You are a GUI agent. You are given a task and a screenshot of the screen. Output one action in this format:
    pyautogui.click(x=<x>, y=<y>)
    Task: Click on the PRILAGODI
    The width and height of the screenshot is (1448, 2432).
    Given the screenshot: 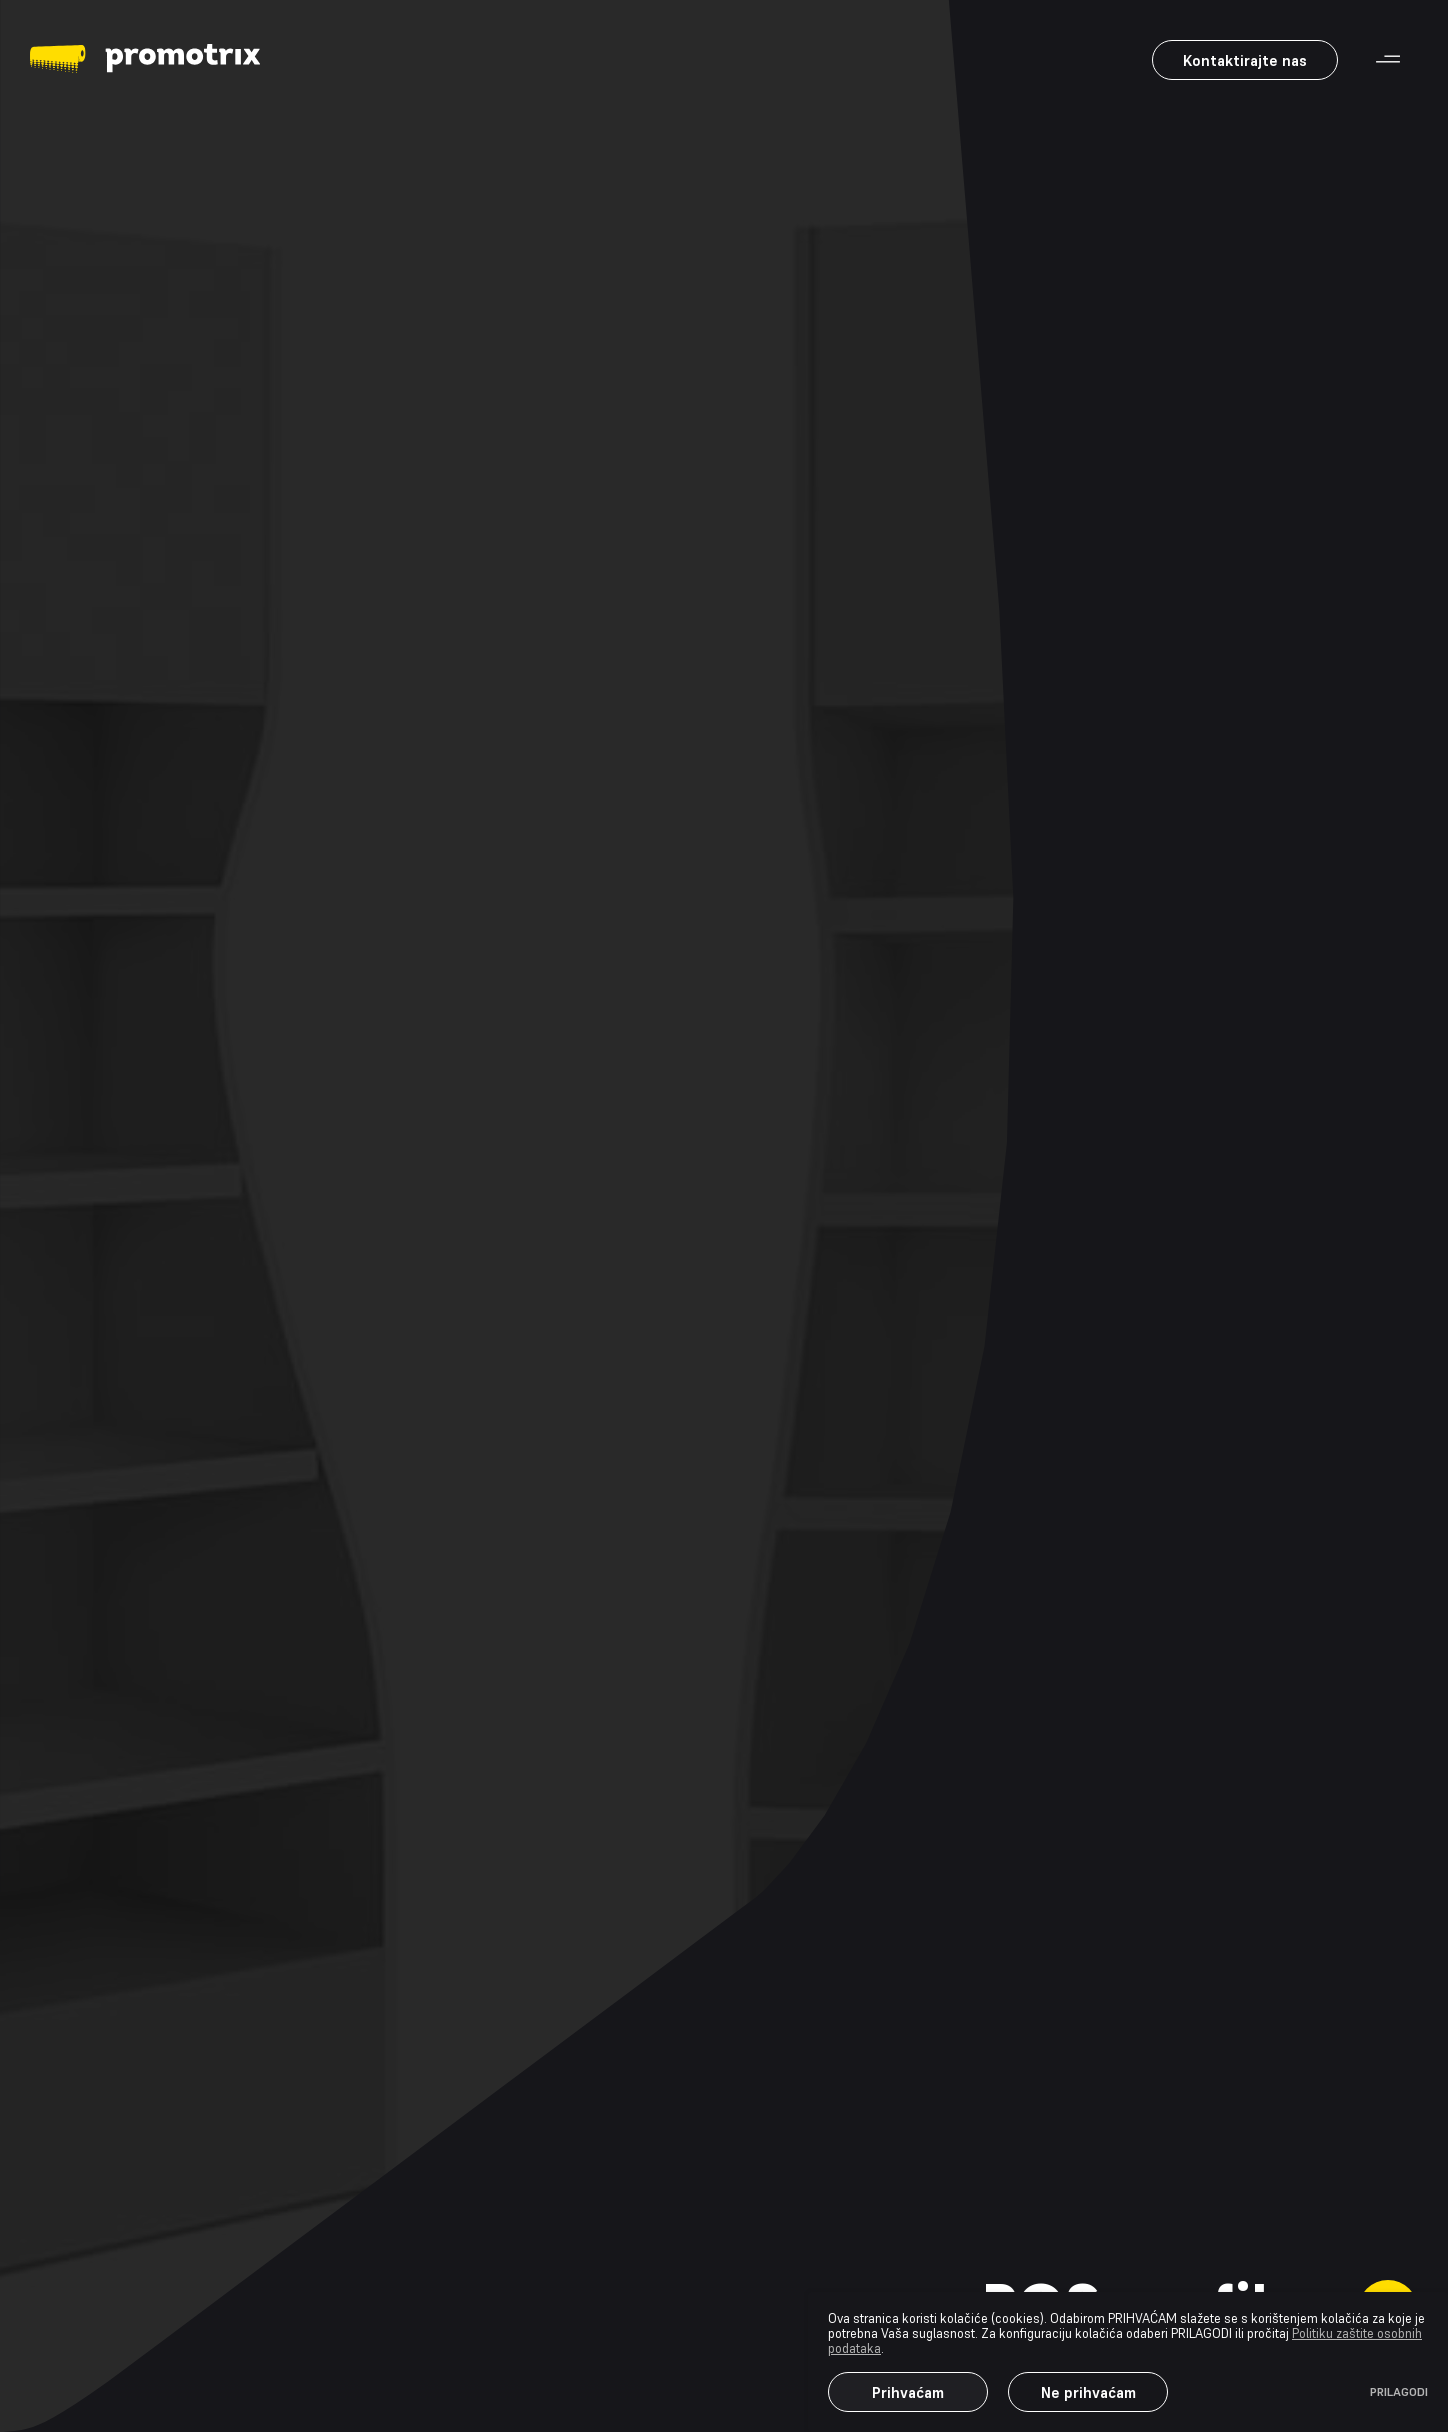 What is the action you would take?
    pyautogui.click(x=1399, y=2392)
    